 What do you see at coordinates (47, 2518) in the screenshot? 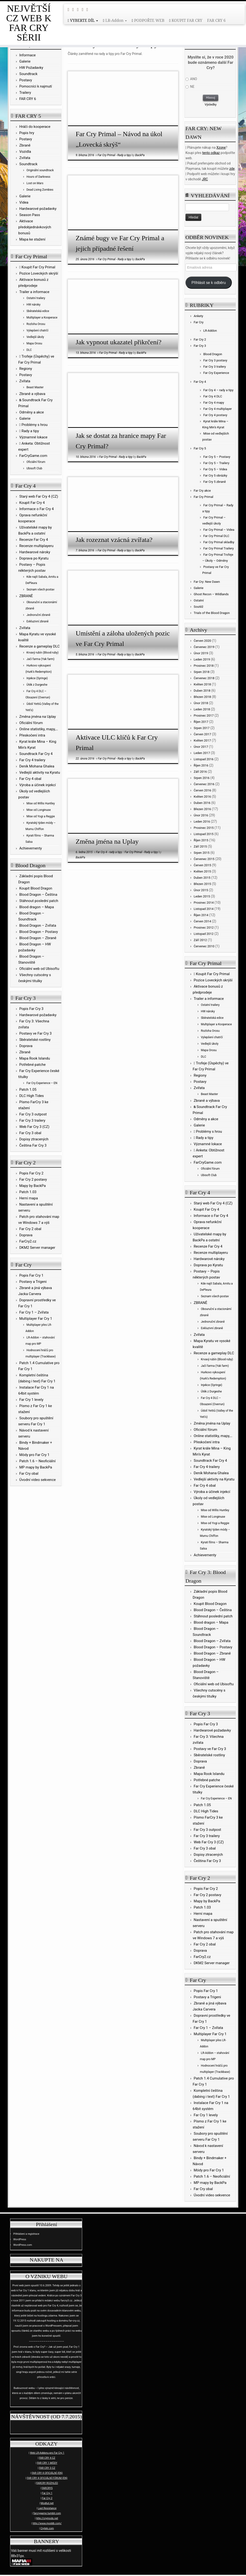
I see `http://crymods.net` at bounding box center [47, 2518].